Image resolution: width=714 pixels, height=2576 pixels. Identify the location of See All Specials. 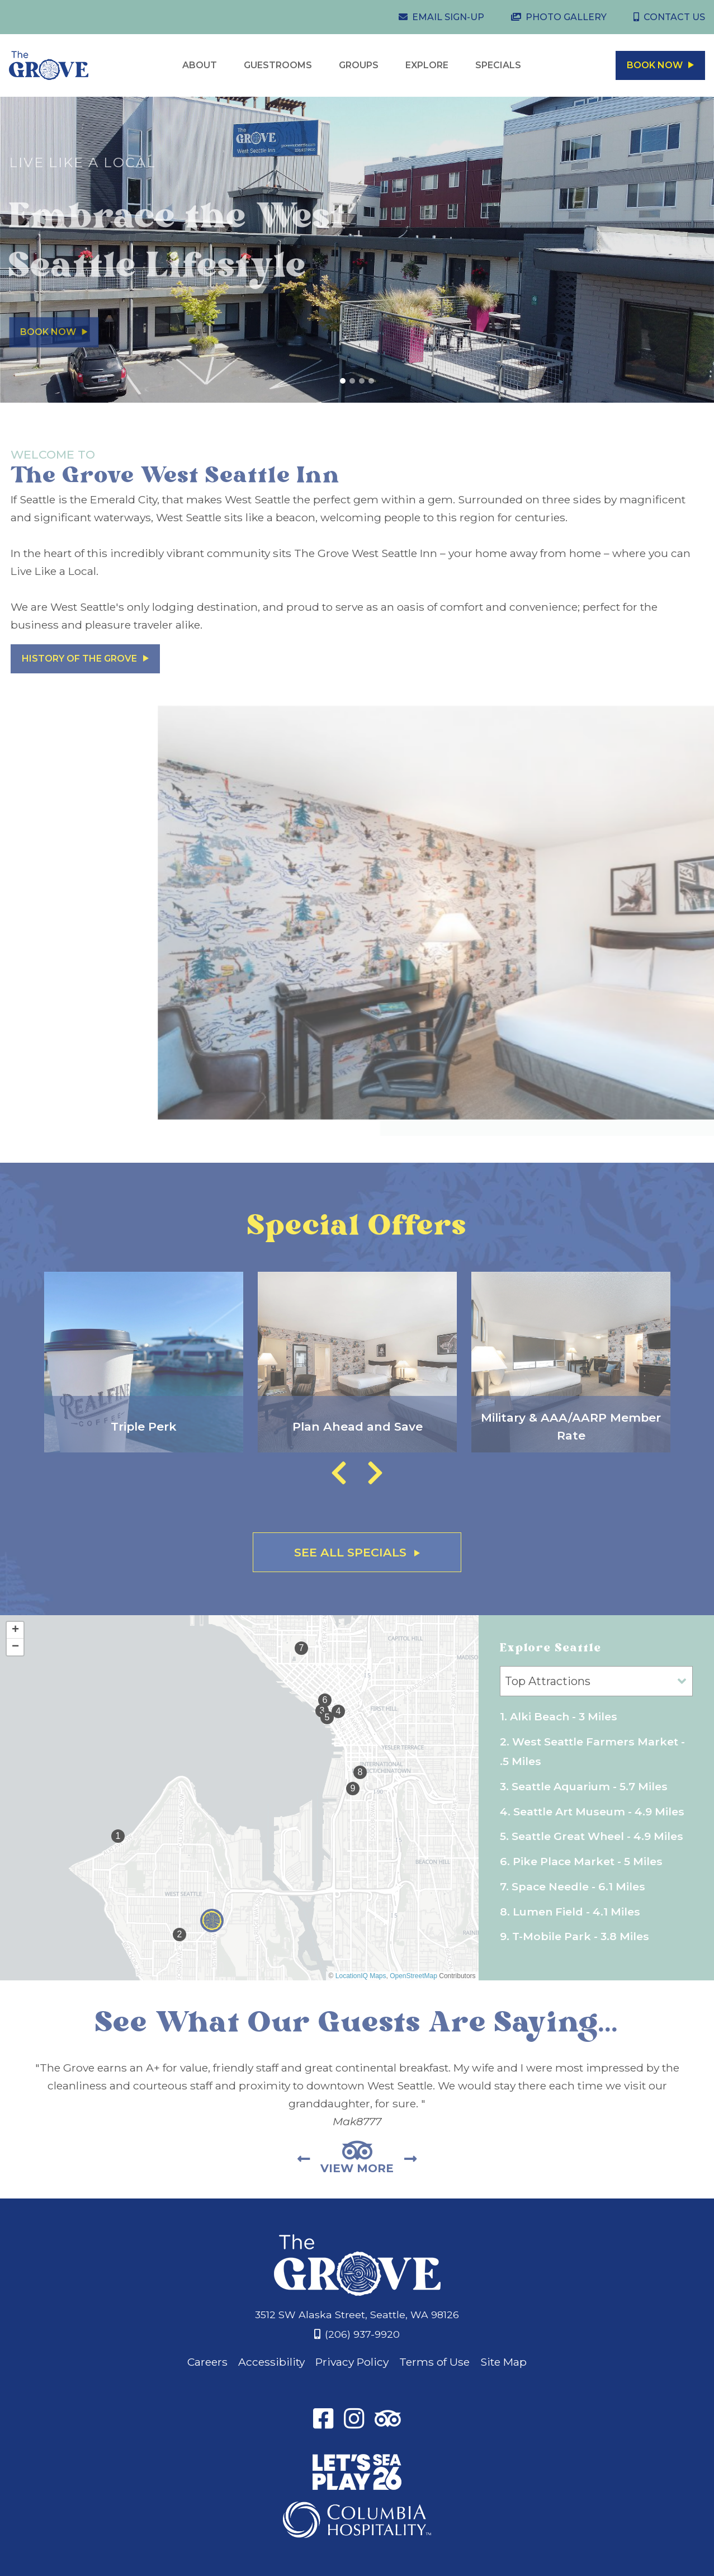
(357, 1552).